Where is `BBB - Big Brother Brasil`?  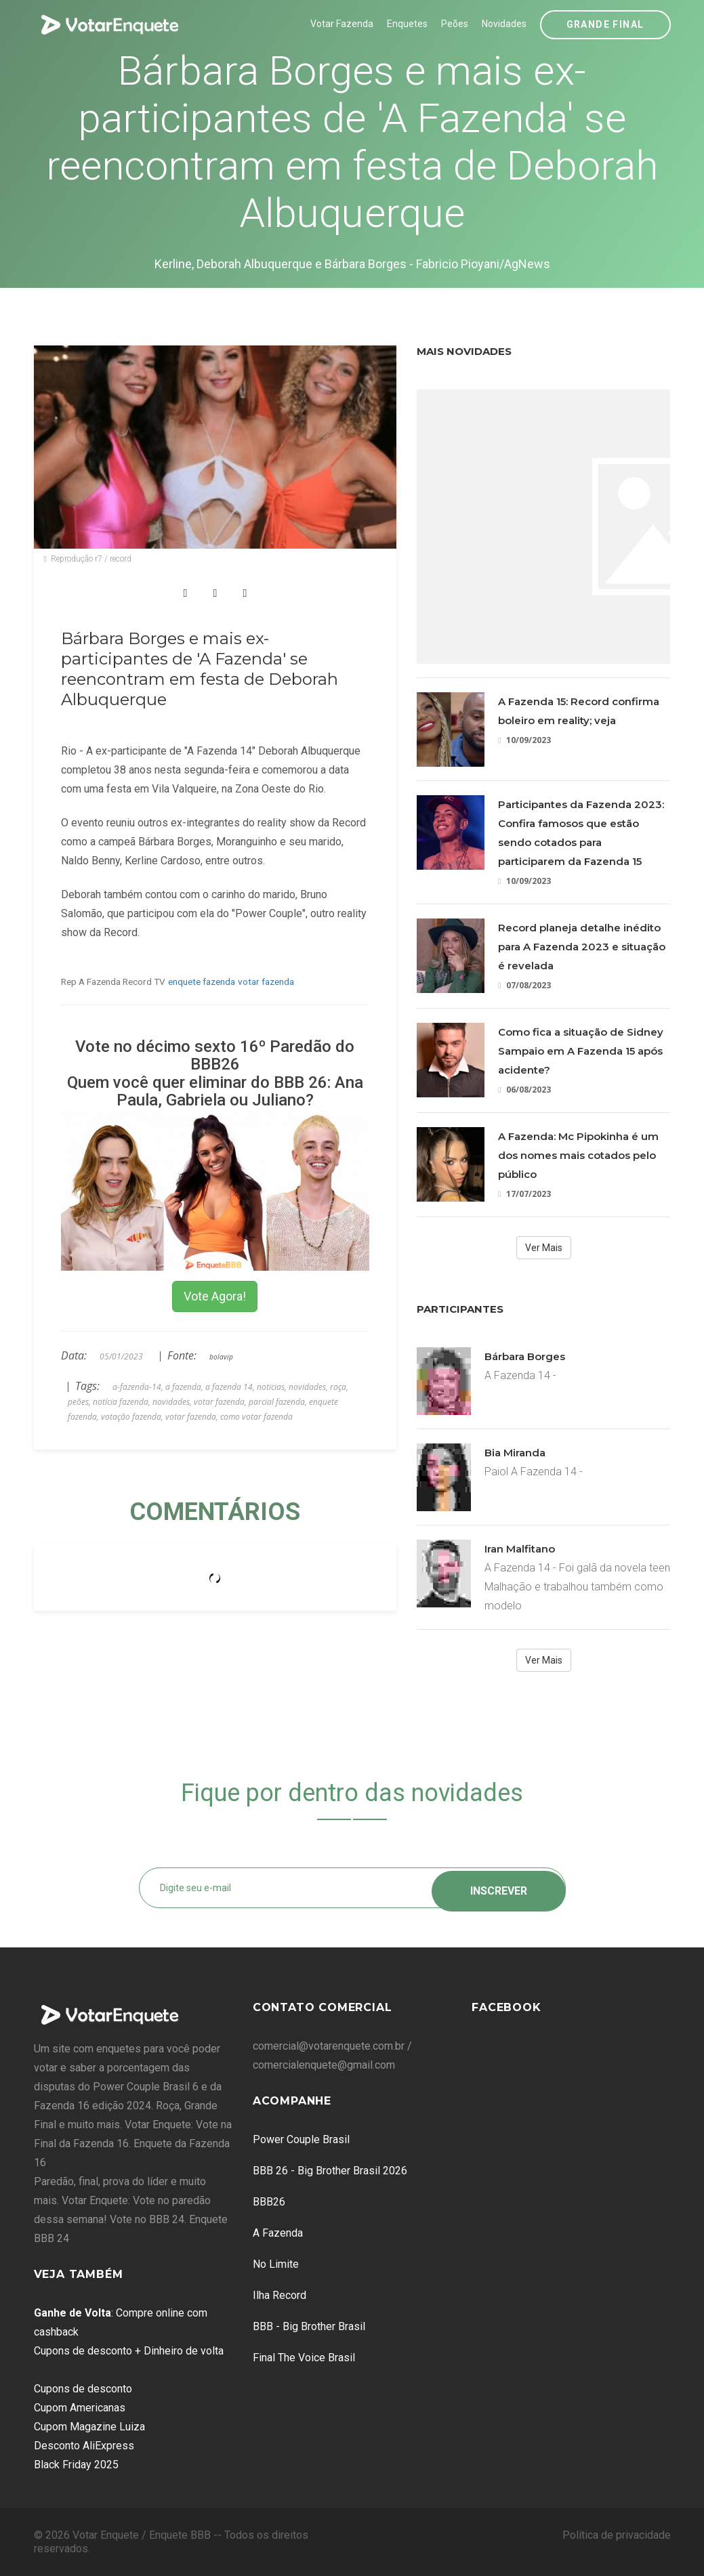 BBB - Big Brother Brasil is located at coordinates (309, 2326).